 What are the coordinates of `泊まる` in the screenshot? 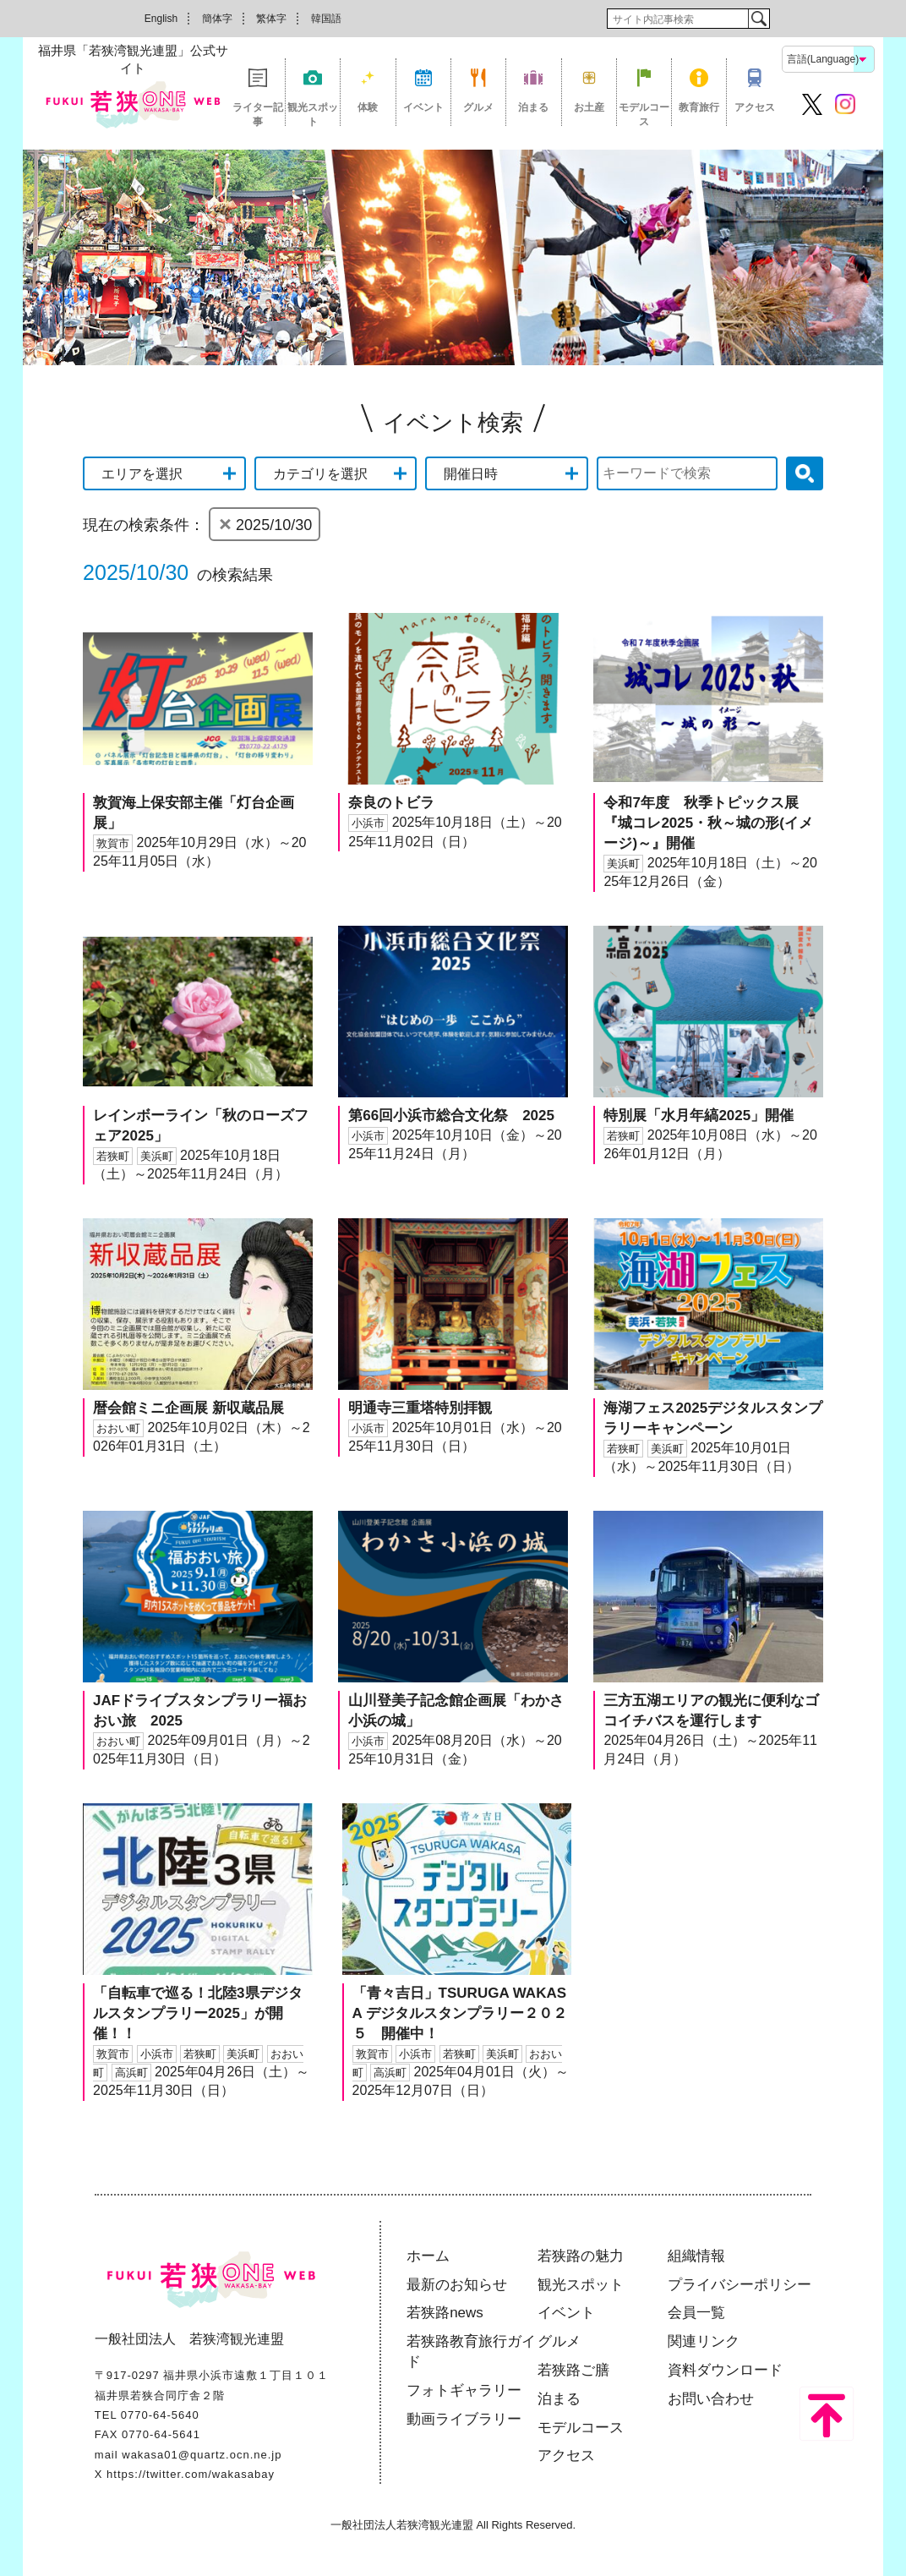 It's located at (533, 107).